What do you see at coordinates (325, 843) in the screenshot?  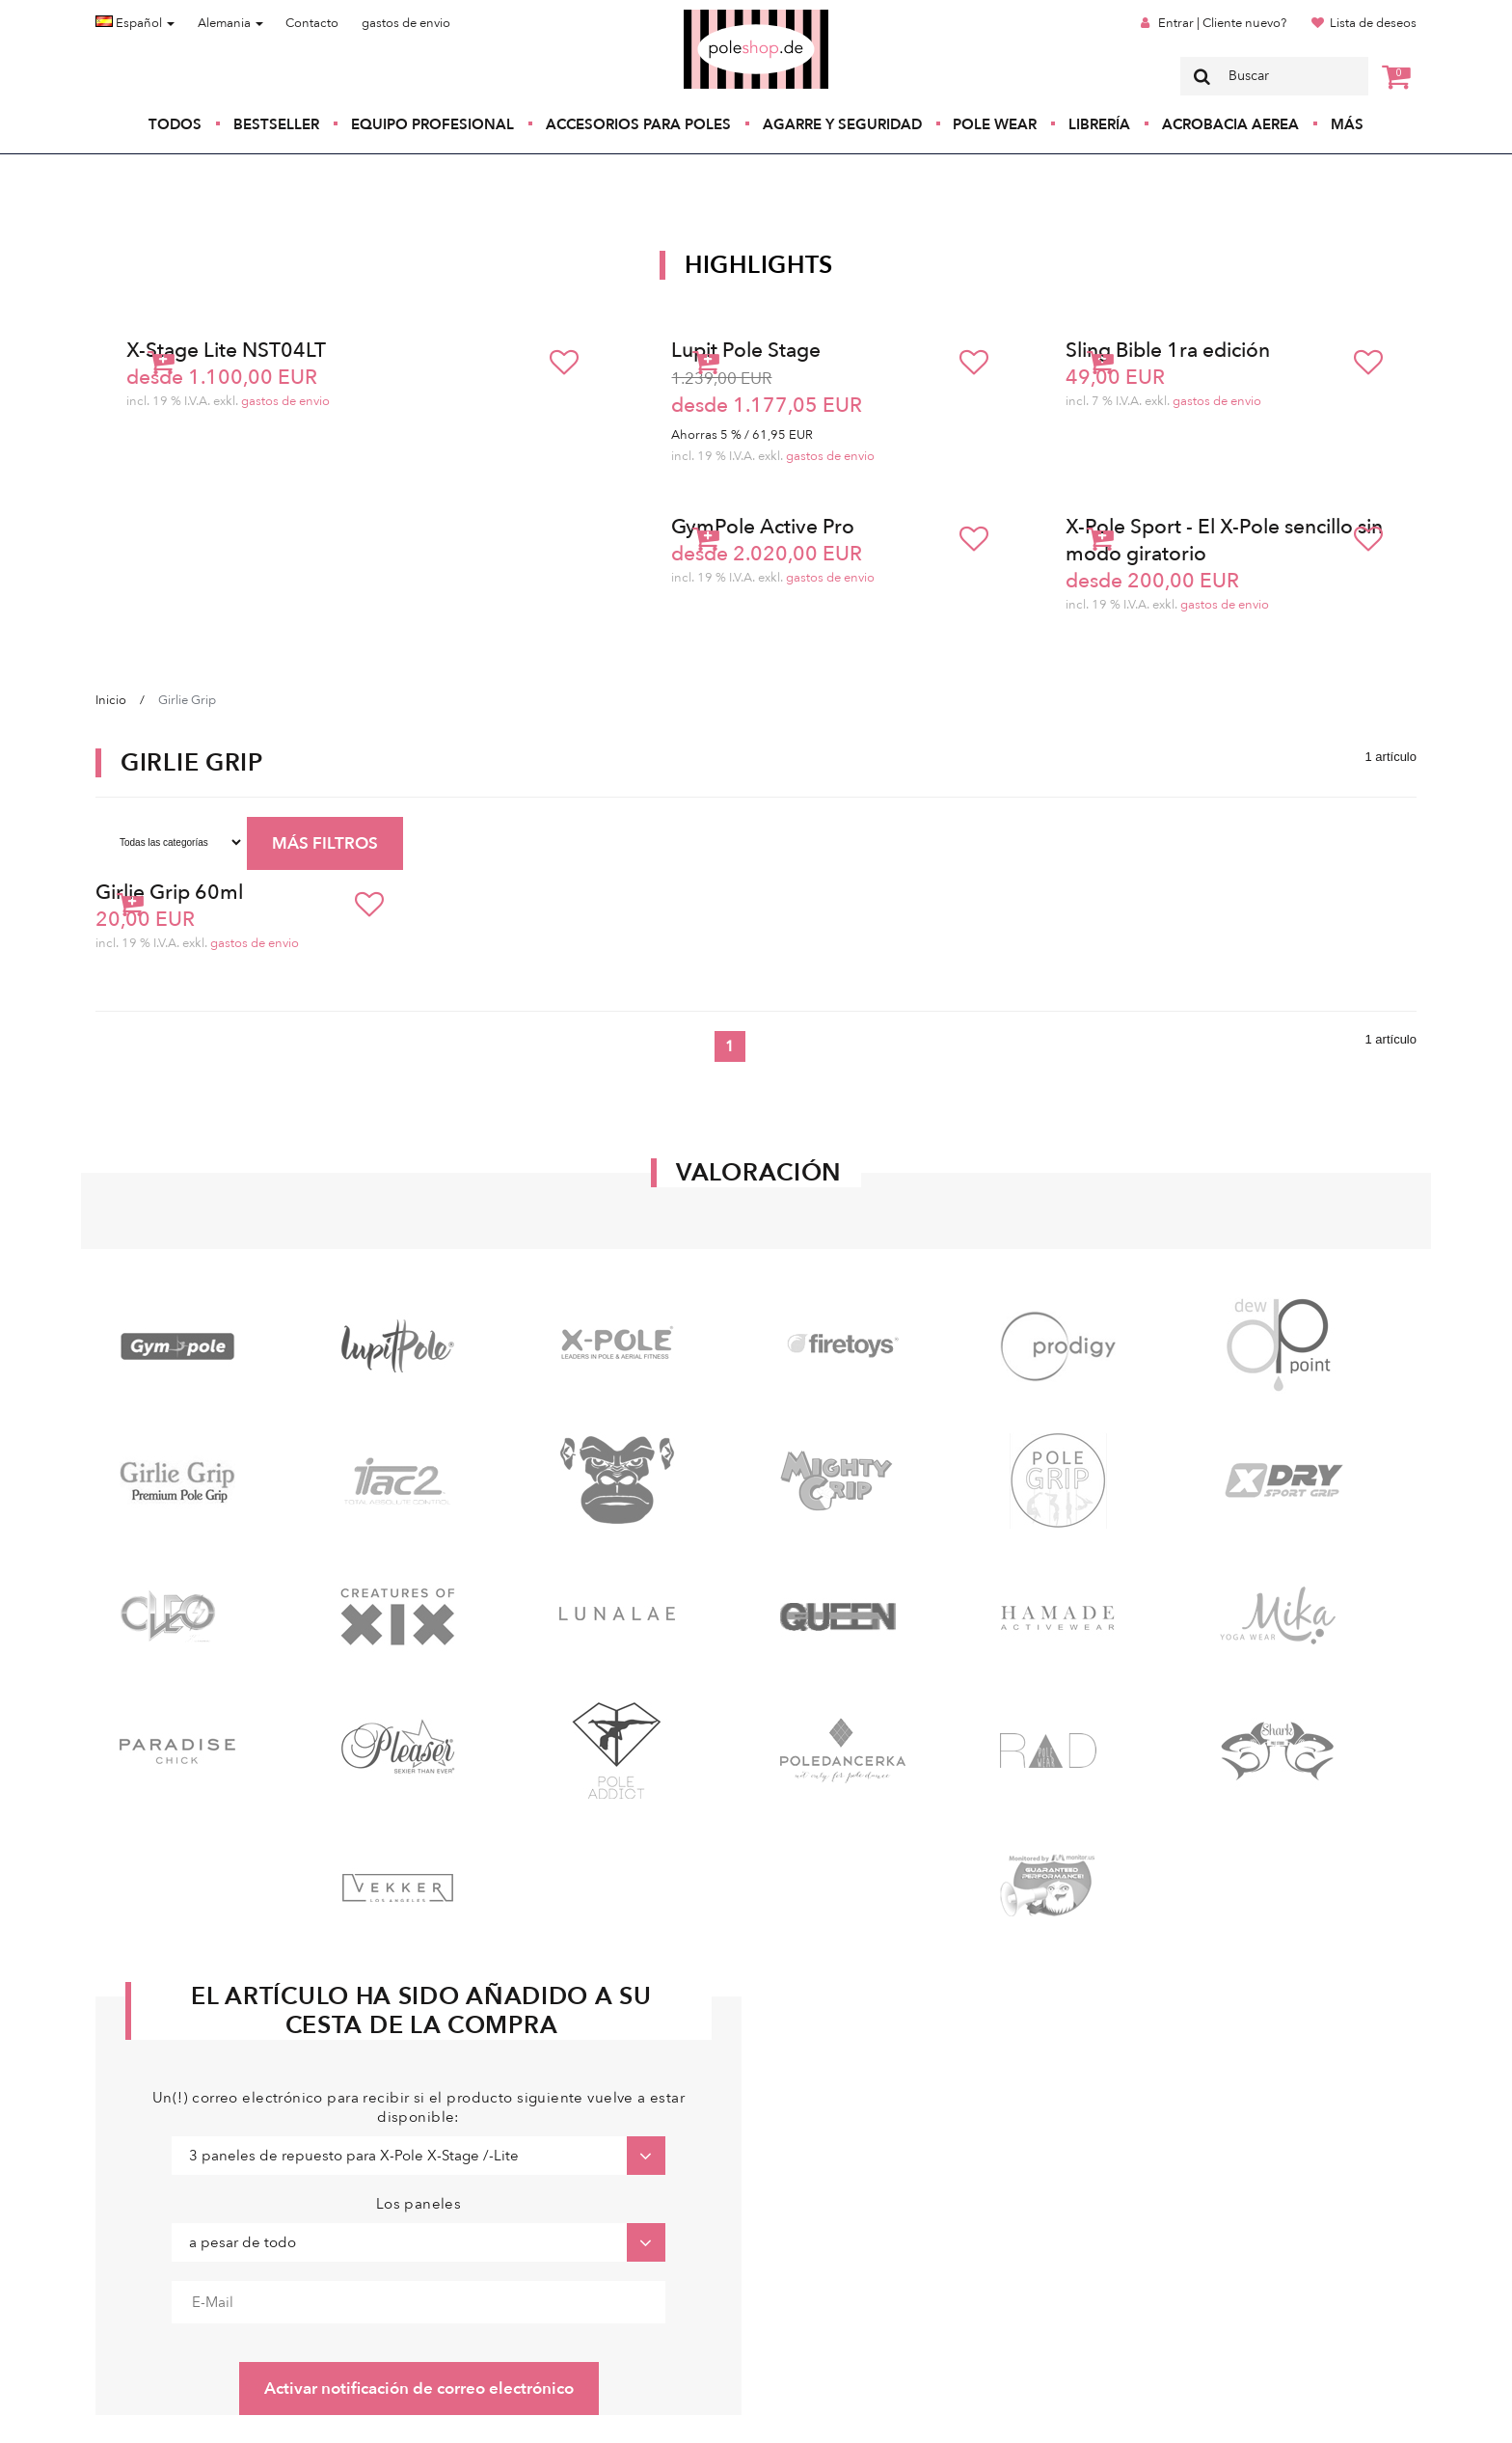 I see `MÁS FILTROS` at bounding box center [325, 843].